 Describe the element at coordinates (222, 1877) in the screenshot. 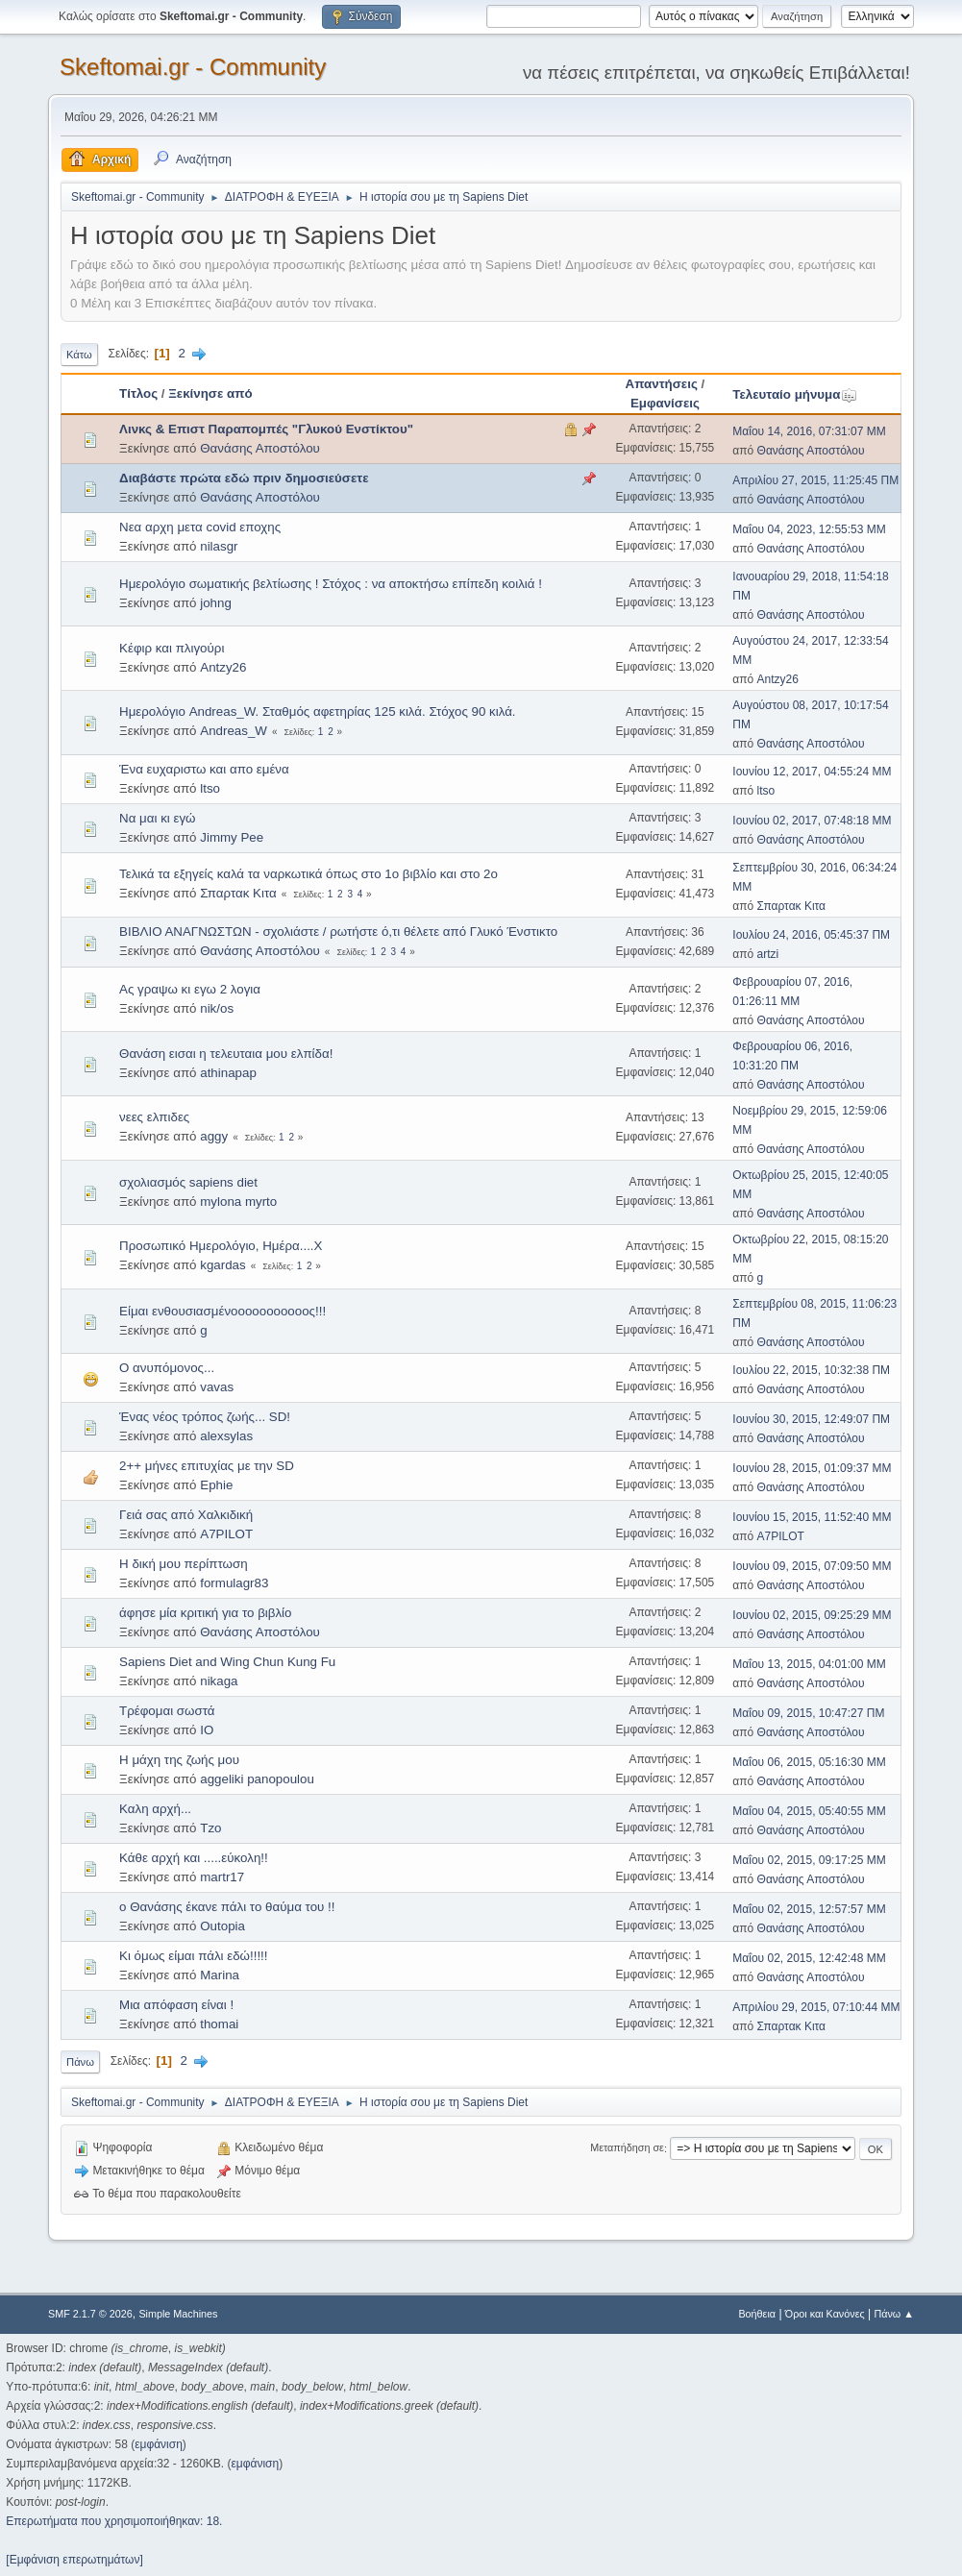

I see `martr17` at that location.